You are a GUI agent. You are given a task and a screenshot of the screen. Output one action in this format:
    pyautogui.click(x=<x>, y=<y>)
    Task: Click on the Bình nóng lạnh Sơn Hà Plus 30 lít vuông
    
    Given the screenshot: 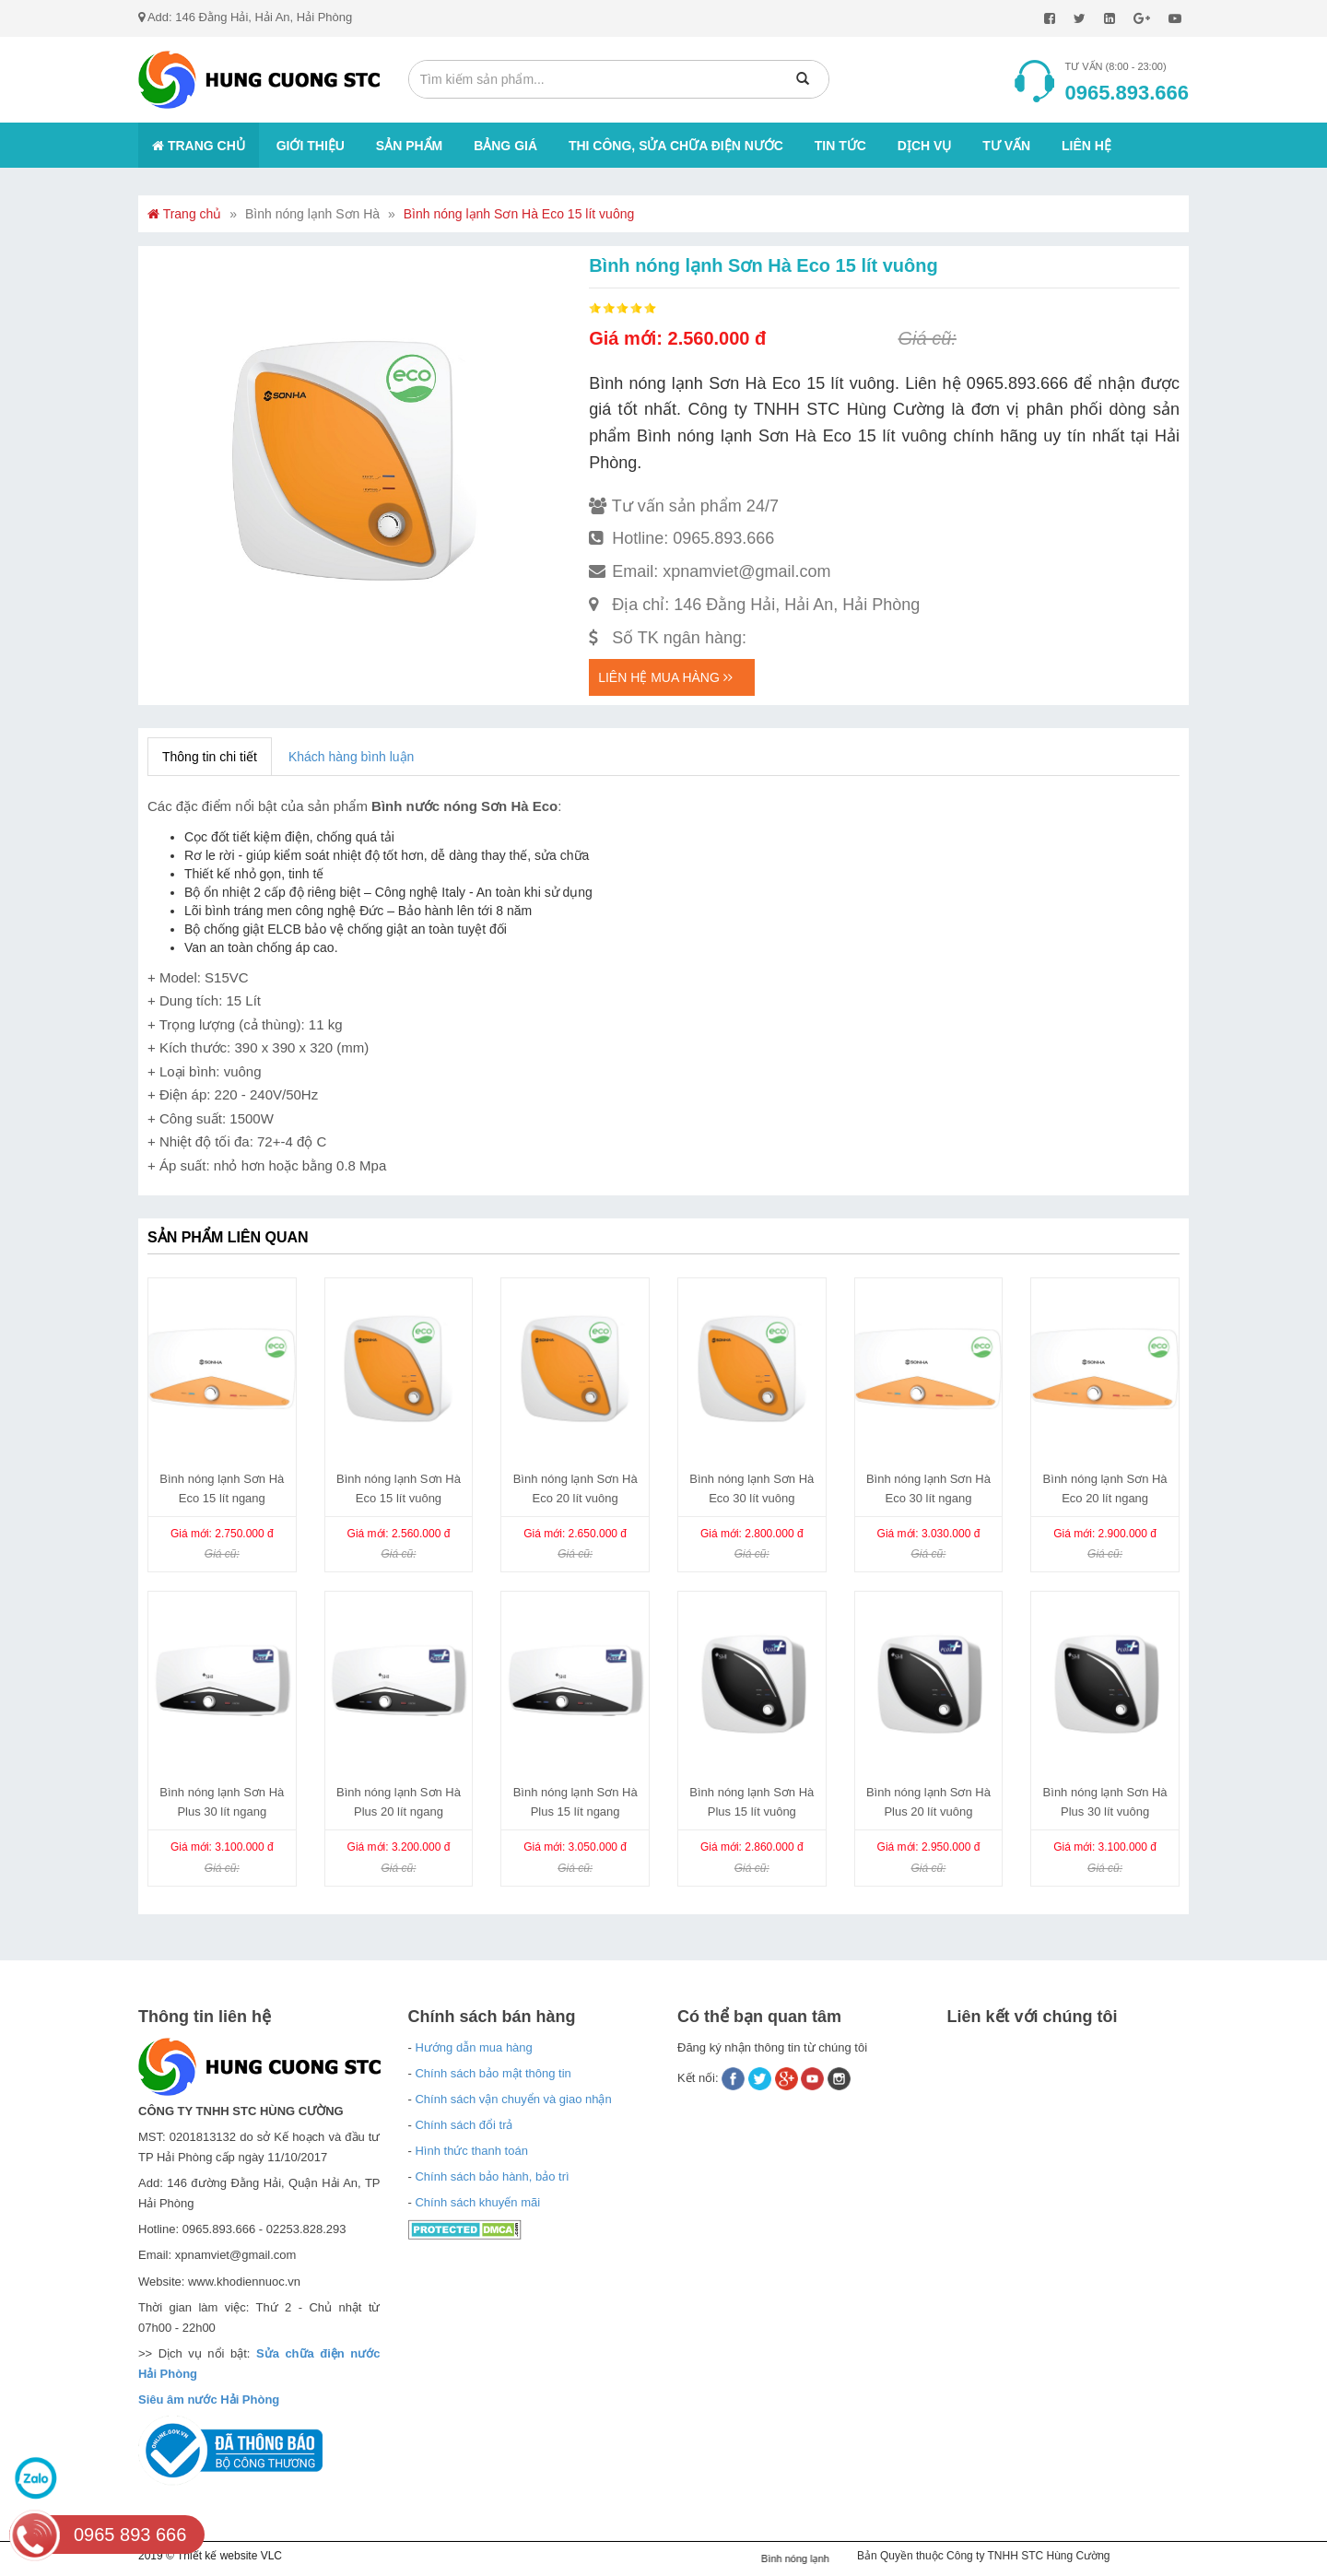 What is the action you would take?
    pyautogui.click(x=1105, y=1801)
    